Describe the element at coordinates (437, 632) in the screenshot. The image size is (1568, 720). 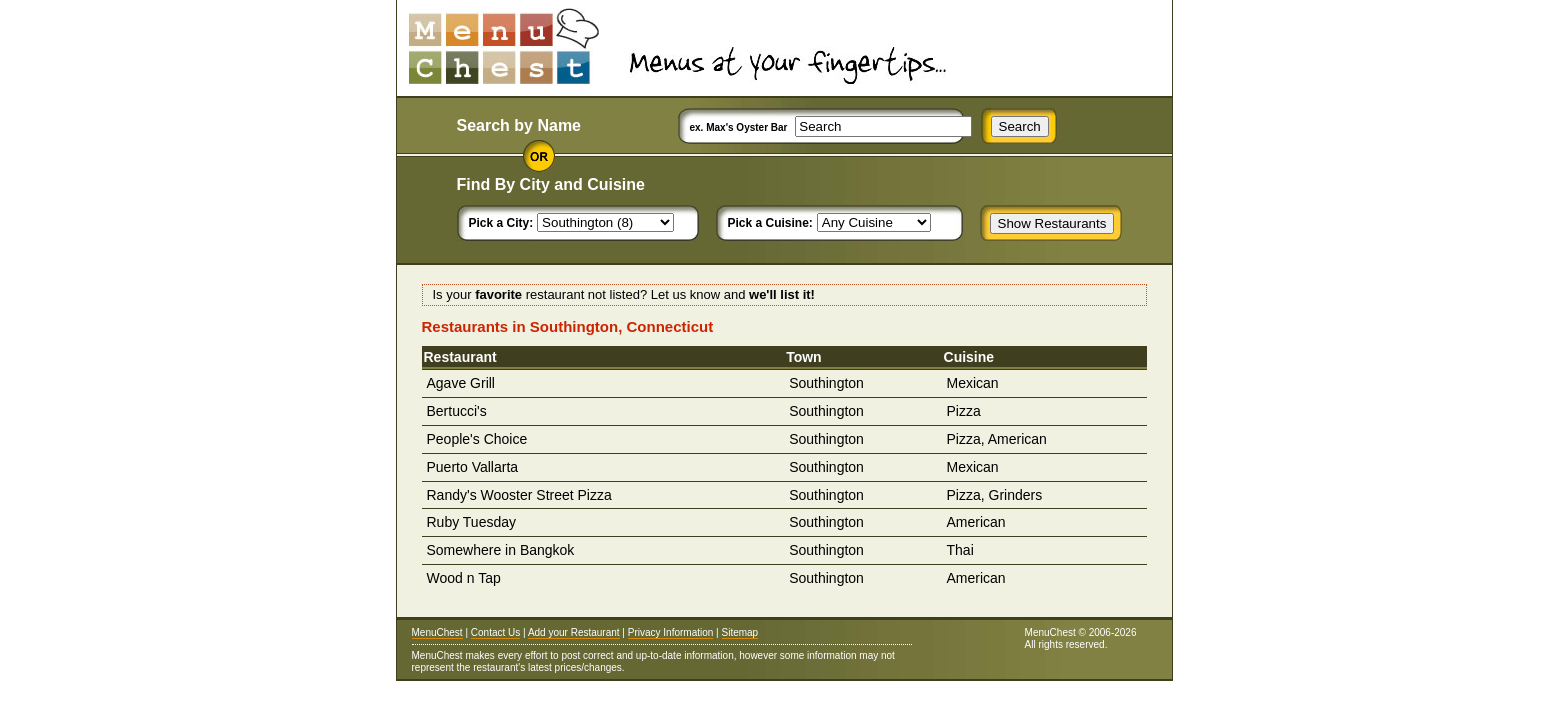
I see `MenuChest` at that location.